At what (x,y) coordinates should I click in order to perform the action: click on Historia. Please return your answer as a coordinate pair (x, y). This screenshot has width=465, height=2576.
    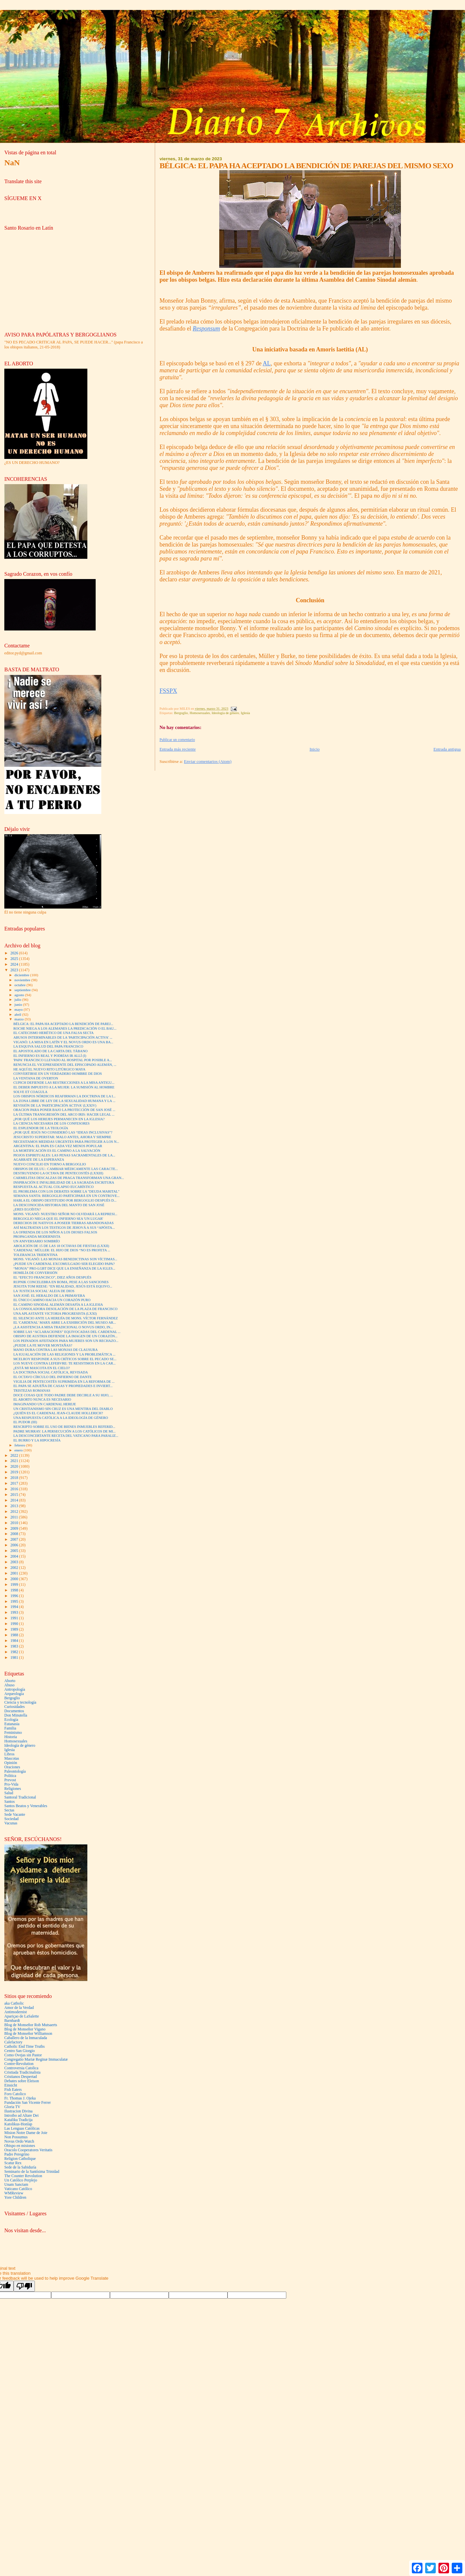
    Looking at the image, I should click on (10, 1737).